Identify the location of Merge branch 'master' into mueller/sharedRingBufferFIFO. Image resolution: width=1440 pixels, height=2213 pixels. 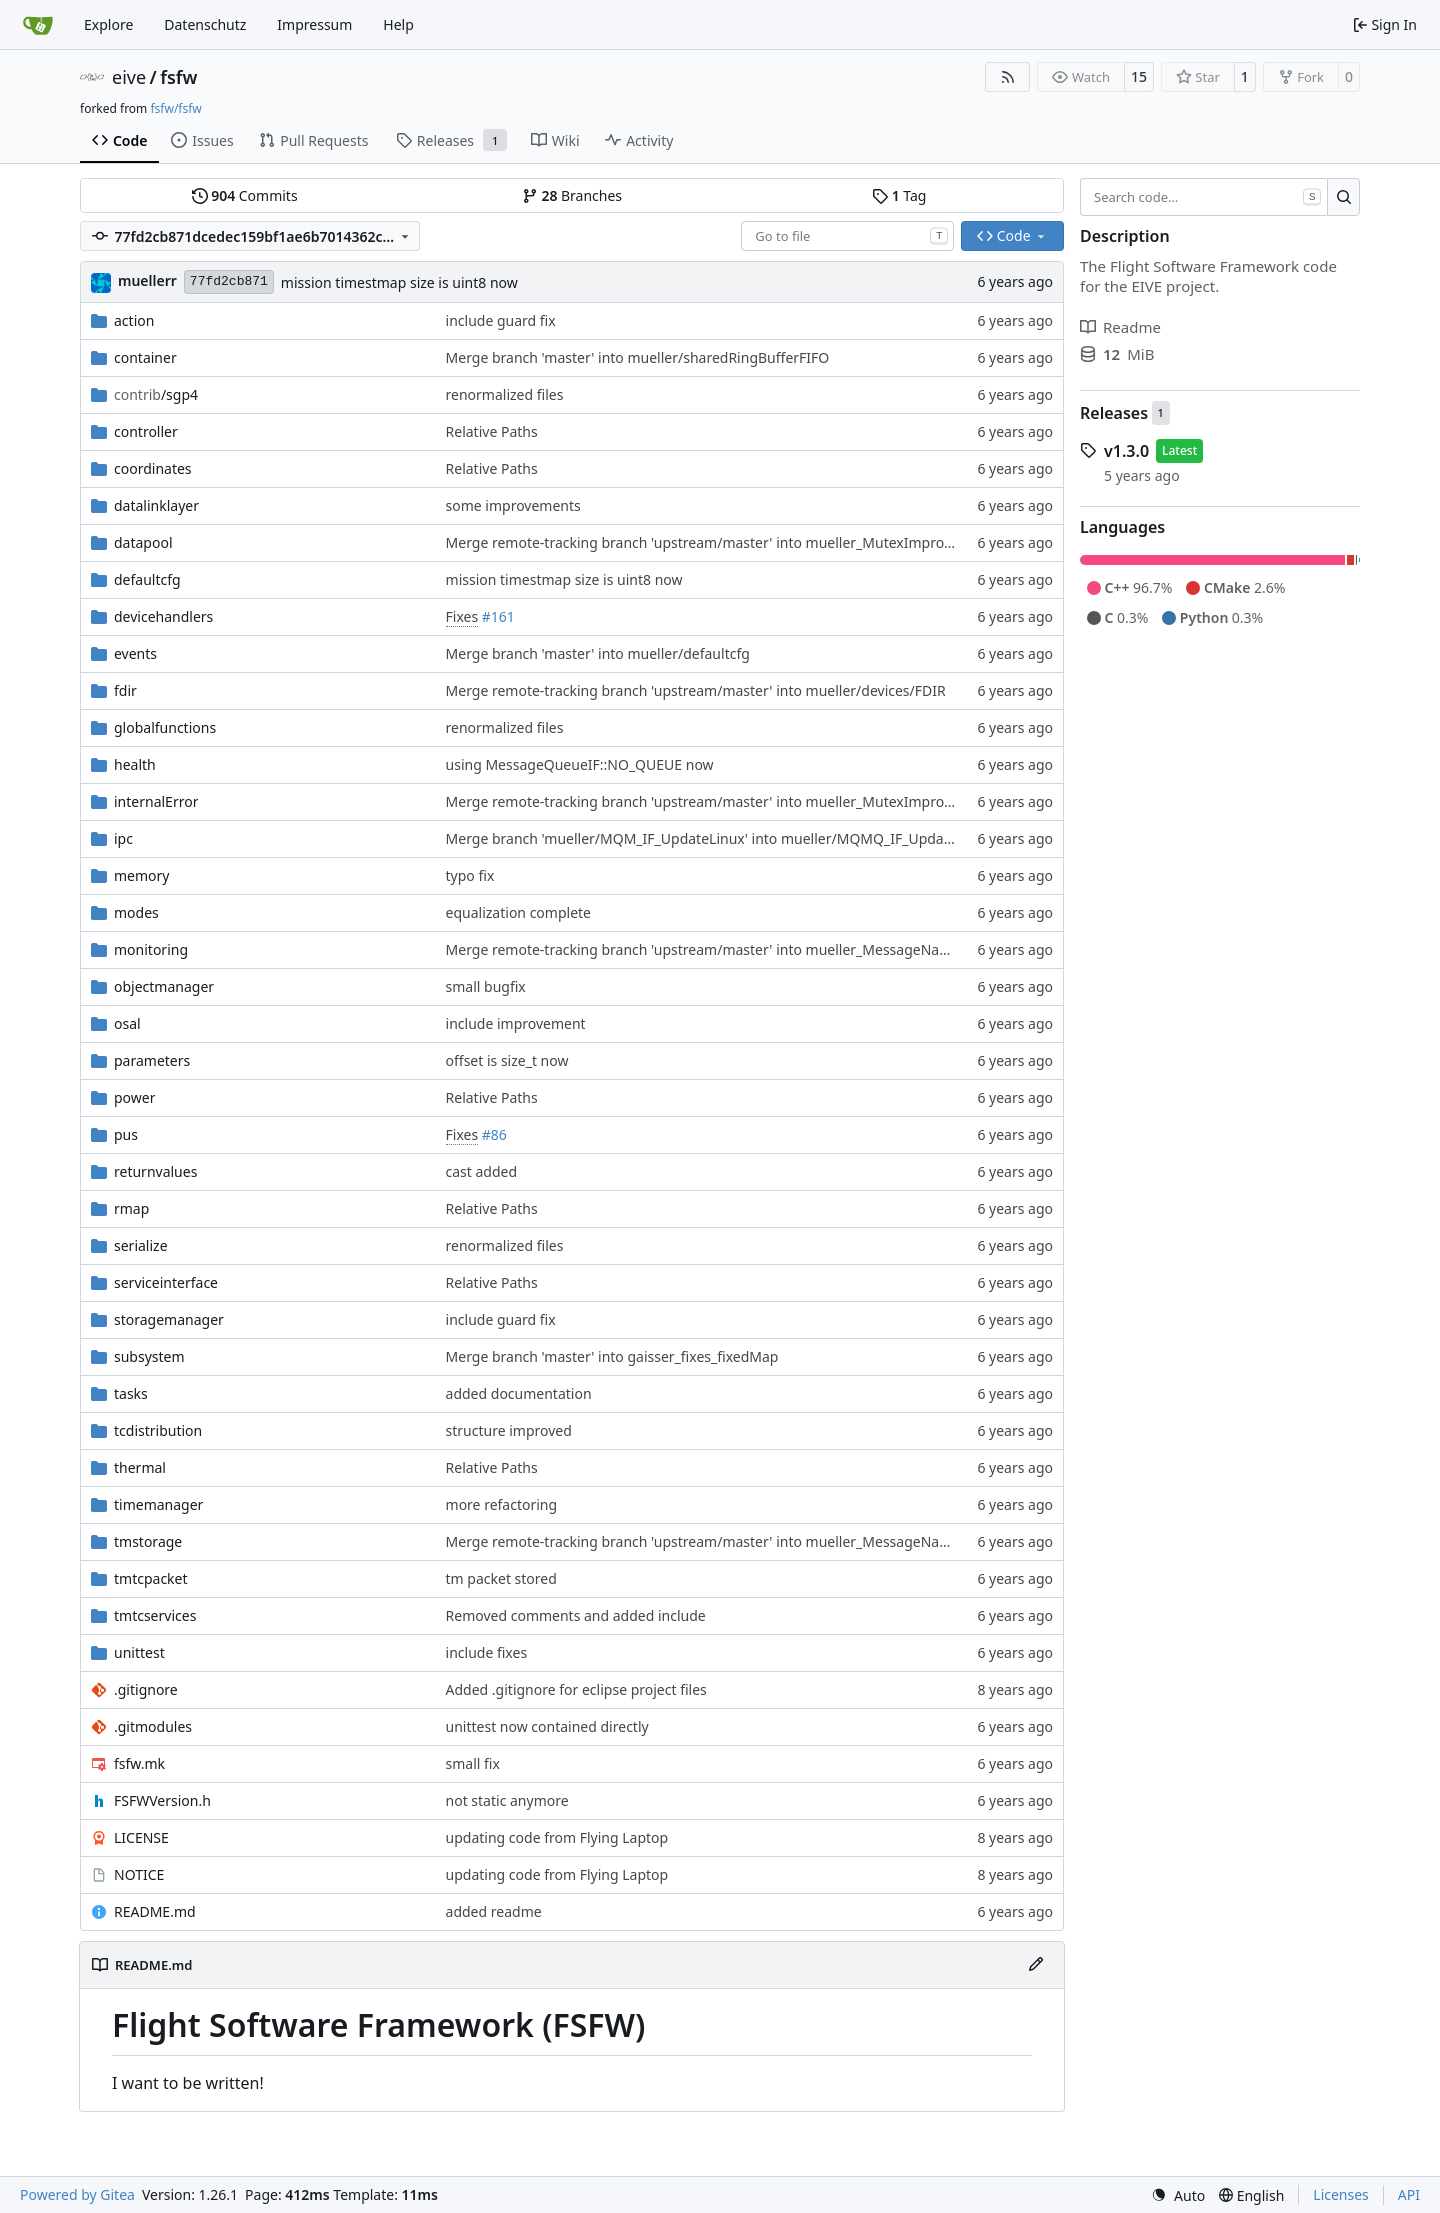
(638, 357).